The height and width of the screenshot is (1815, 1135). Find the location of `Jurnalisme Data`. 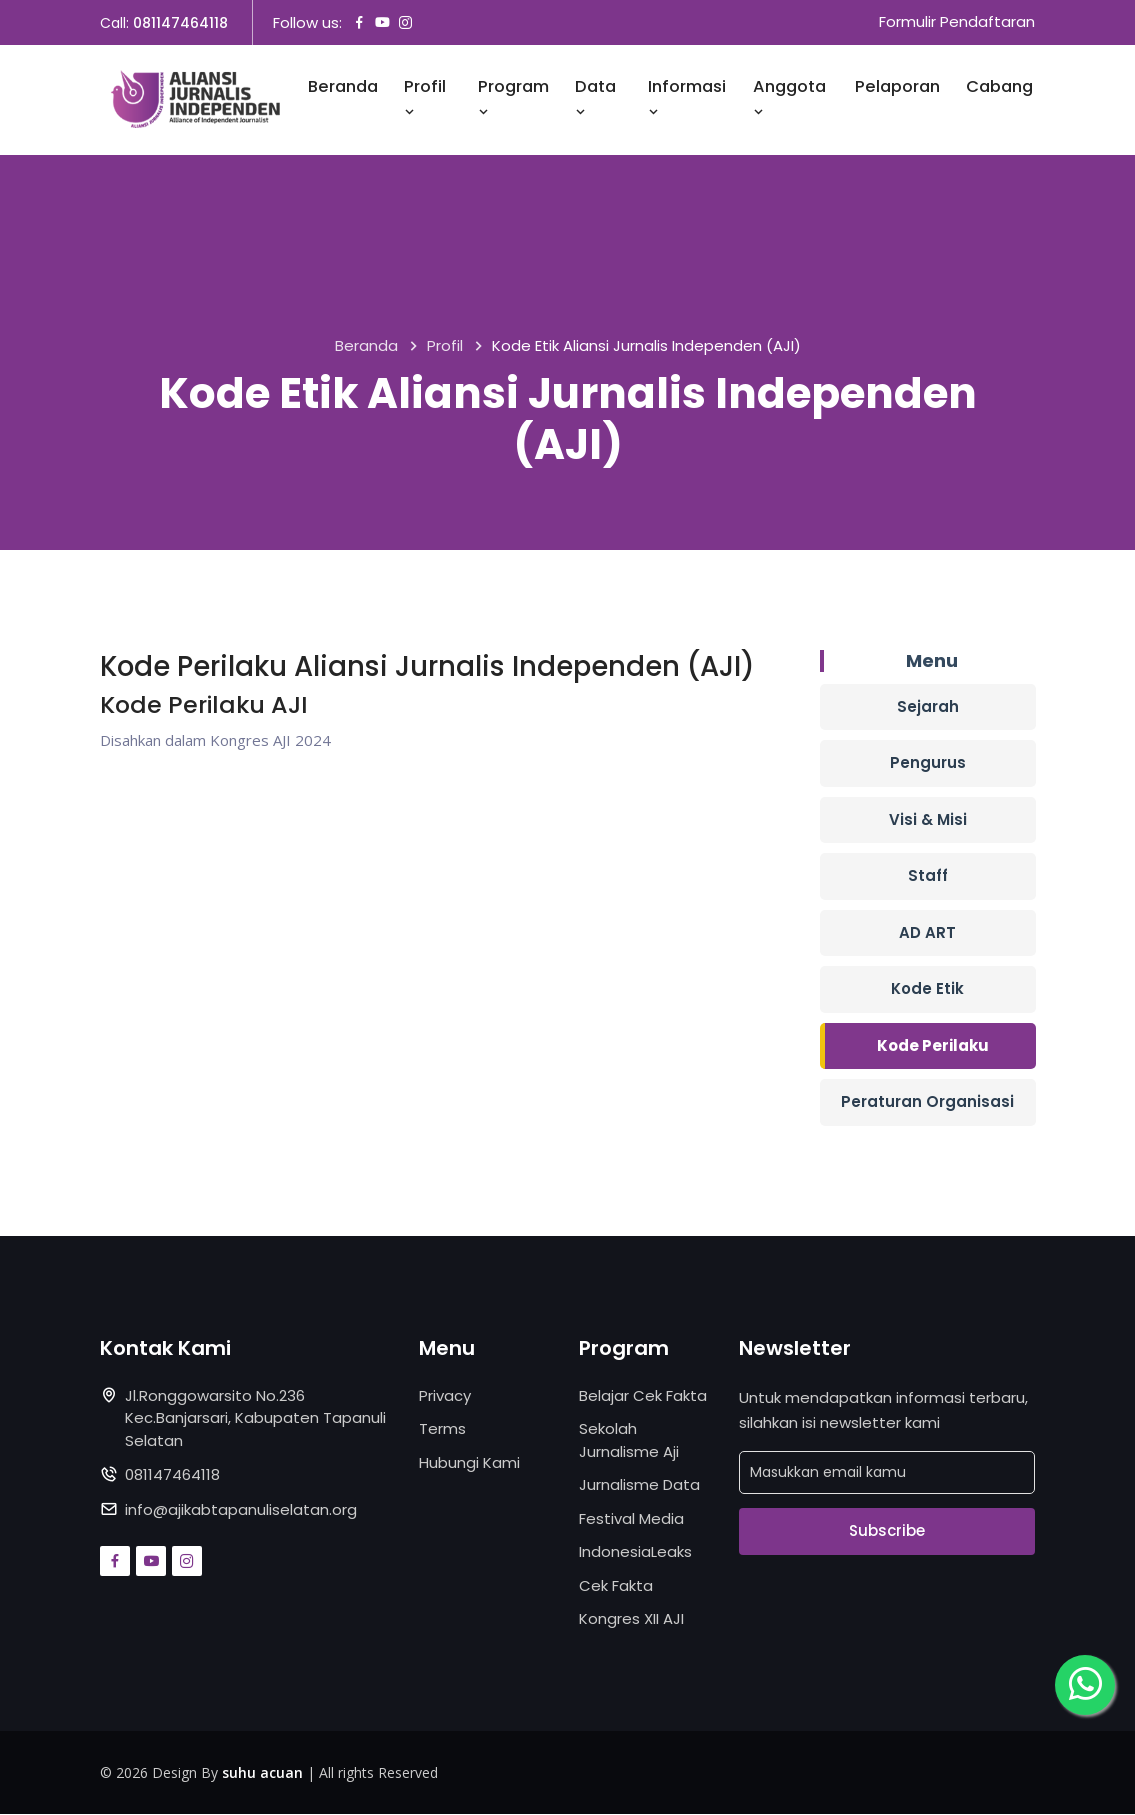

Jurnalisme Data is located at coordinates (639, 1484).